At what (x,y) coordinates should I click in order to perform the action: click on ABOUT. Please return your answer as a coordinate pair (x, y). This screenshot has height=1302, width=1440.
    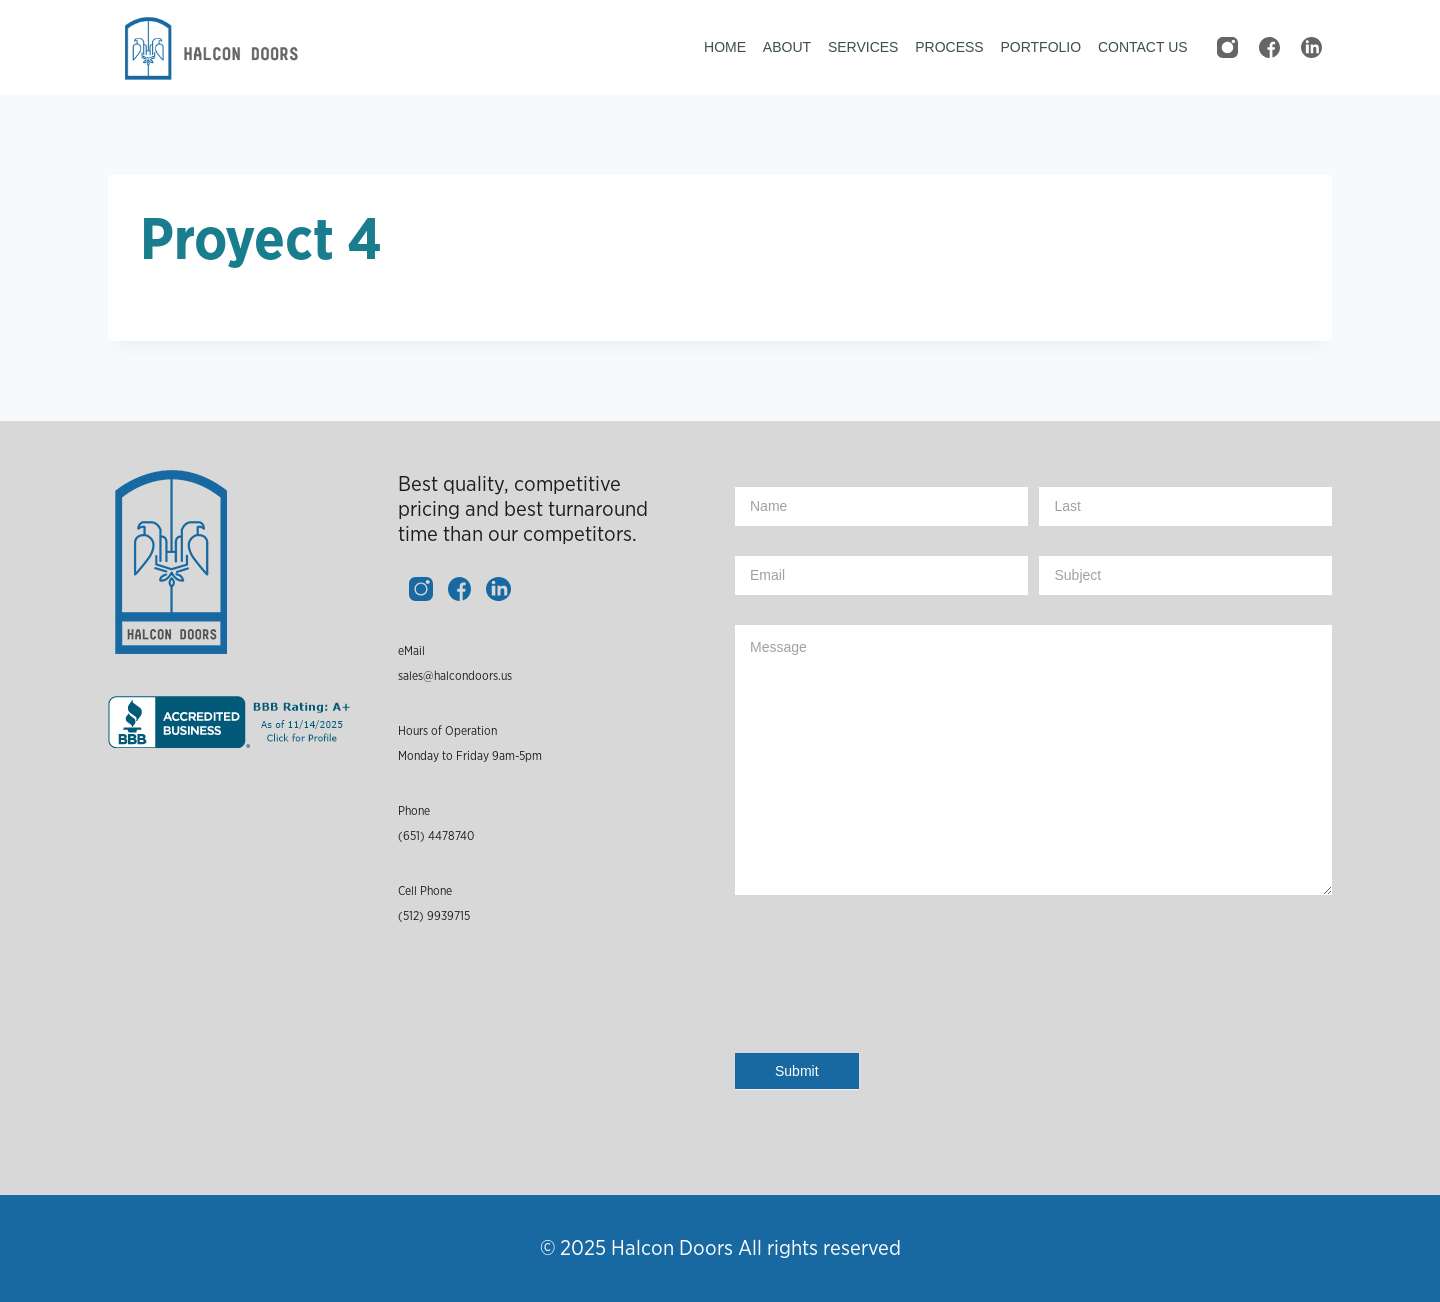
    Looking at the image, I should click on (787, 47).